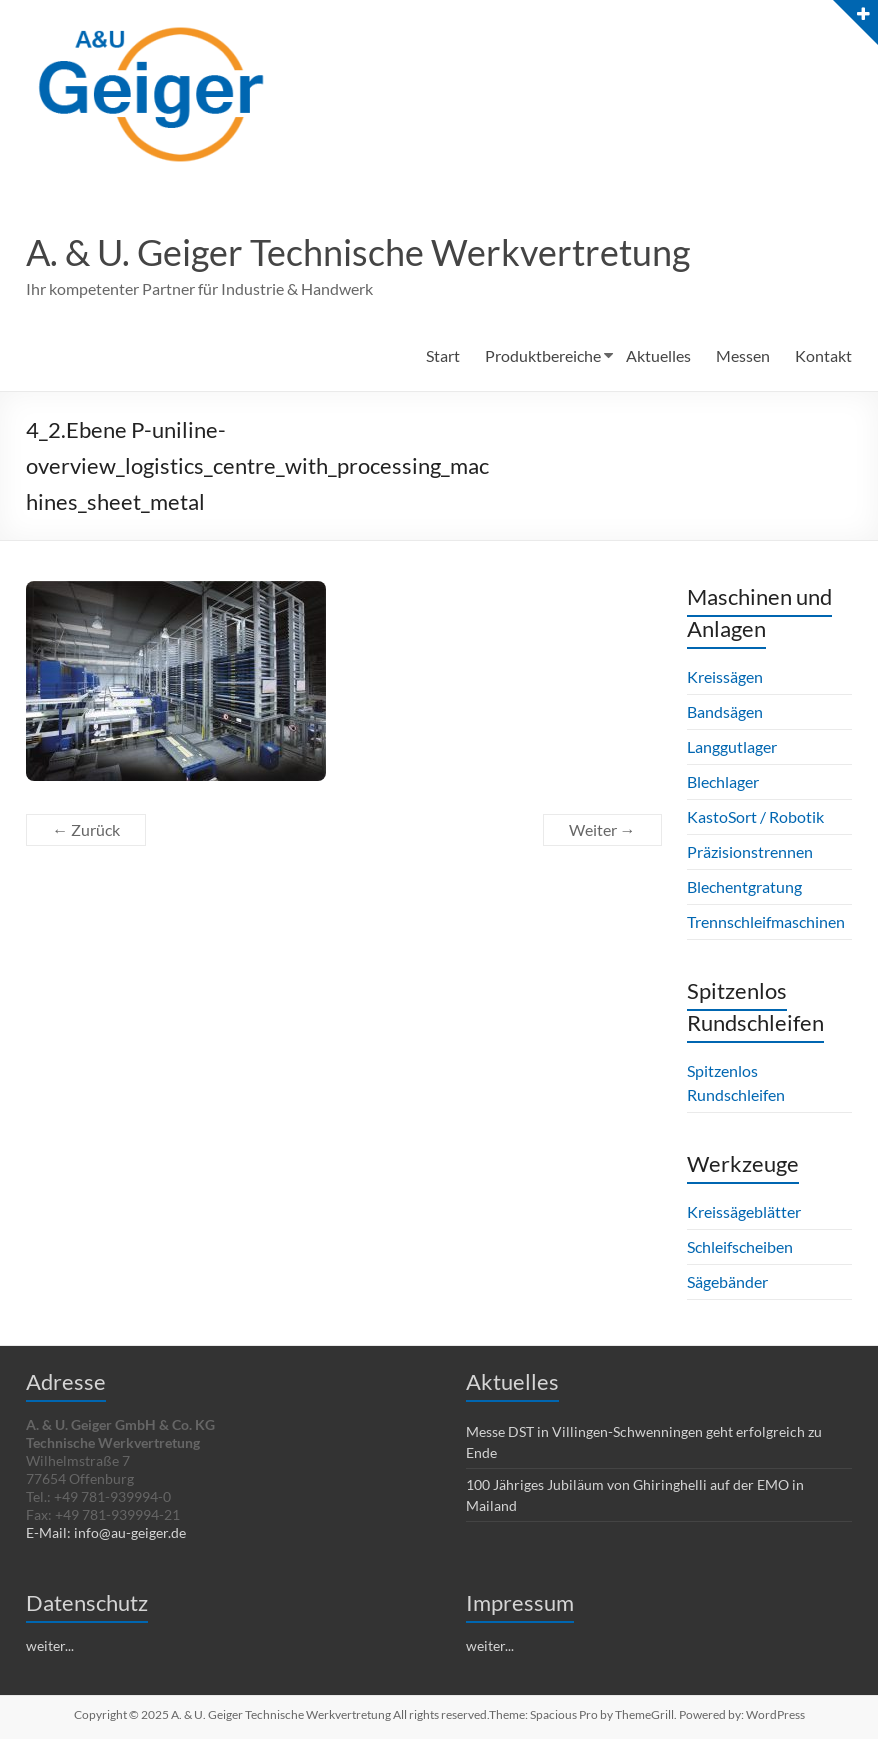  I want to click on E-Mail: info@au-geiger.de, so click(106, 1532).